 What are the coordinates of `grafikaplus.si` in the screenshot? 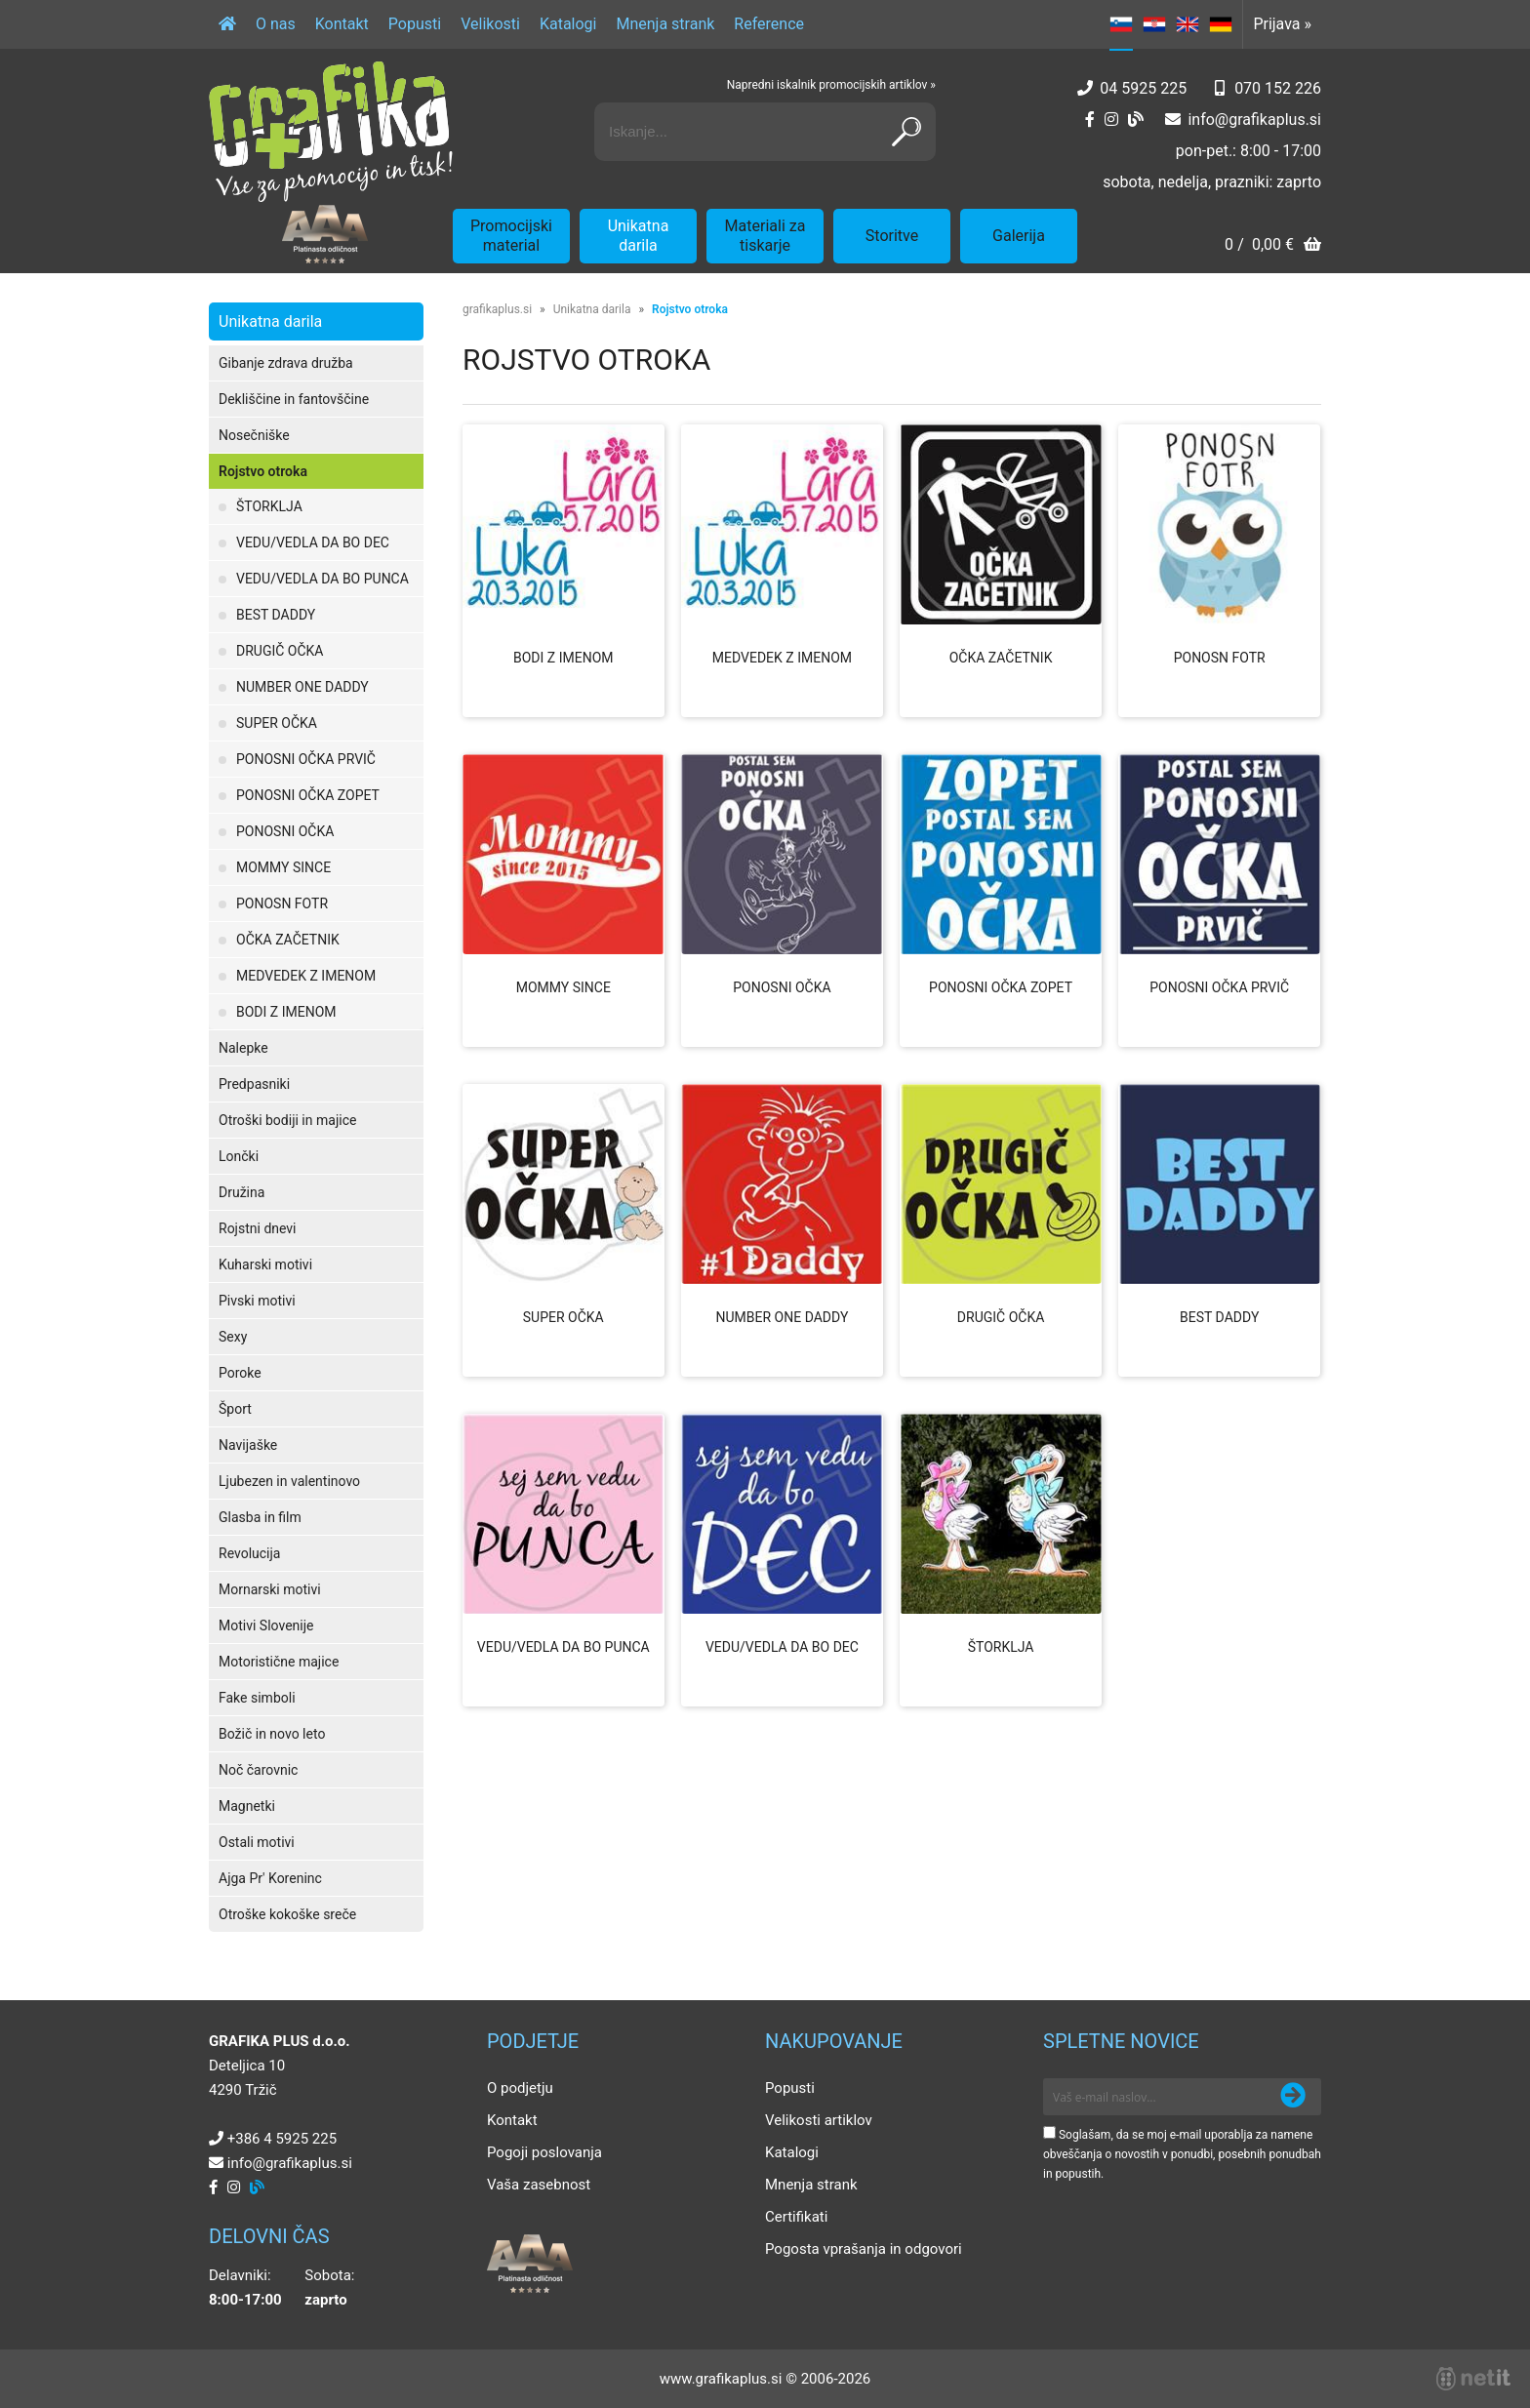 It's located at (497, 309).